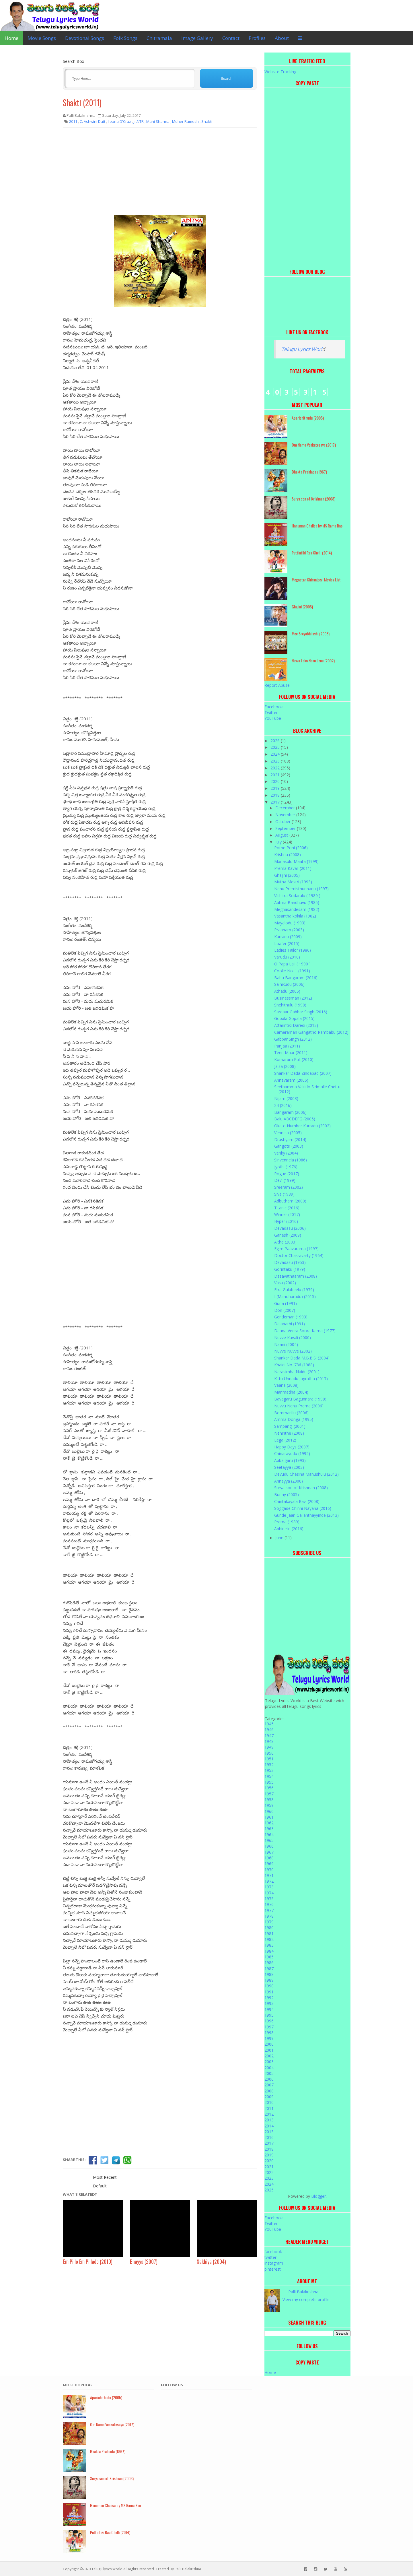 This screenshot has width=413, height=2576. Describe the element at coordinates (269, 1828) in the screenshot. I see `1963` at that location.